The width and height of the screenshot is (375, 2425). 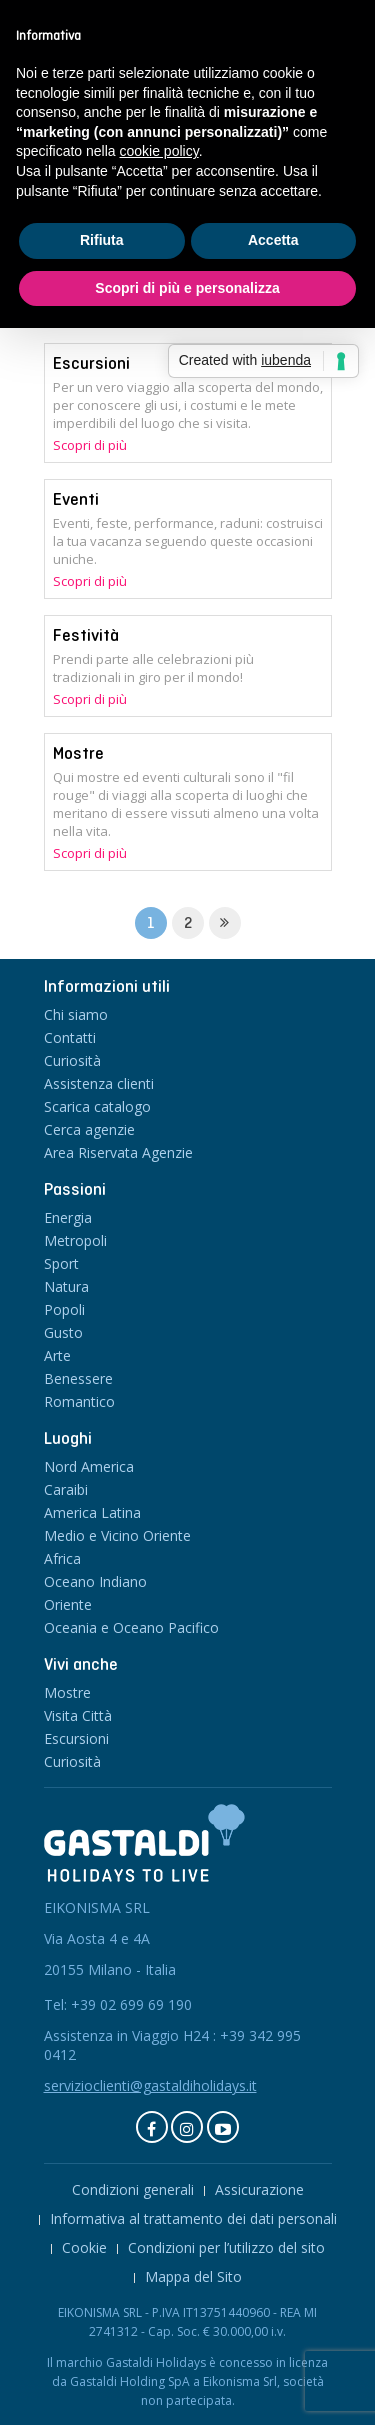 What do you see at coordinates (117, 1535) in the screenshot?
I see `Medio e Vicino Oriente` at bounding box center [117, 1535].